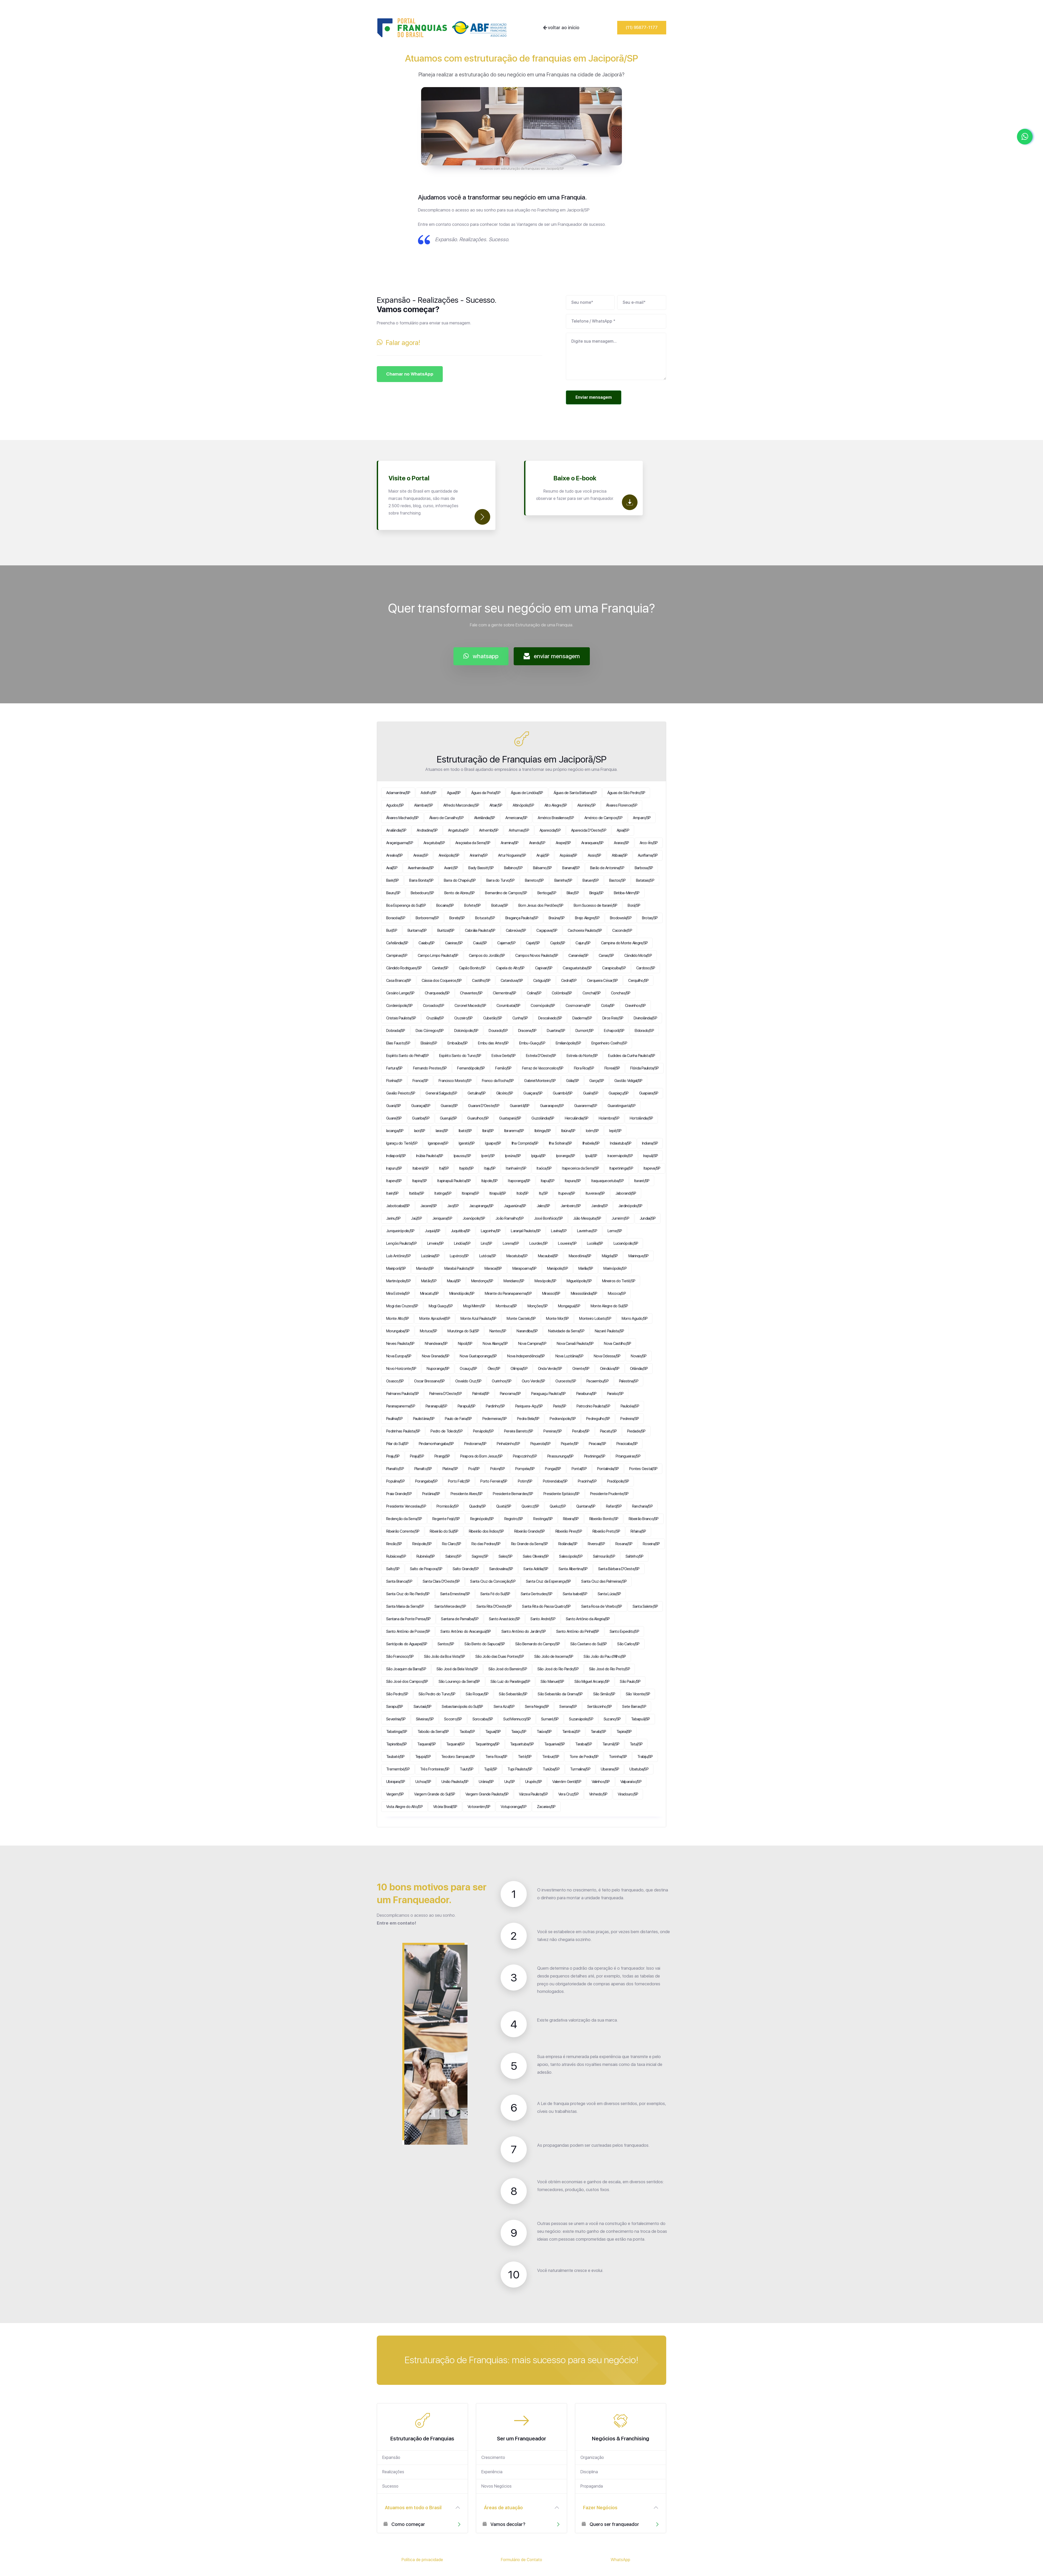 This screenshot has height=2576, width=1043. Describe the element at coordinates (454, 1180) in the screenshot. I see `Itapirapuã Paulista/SP` at that location.